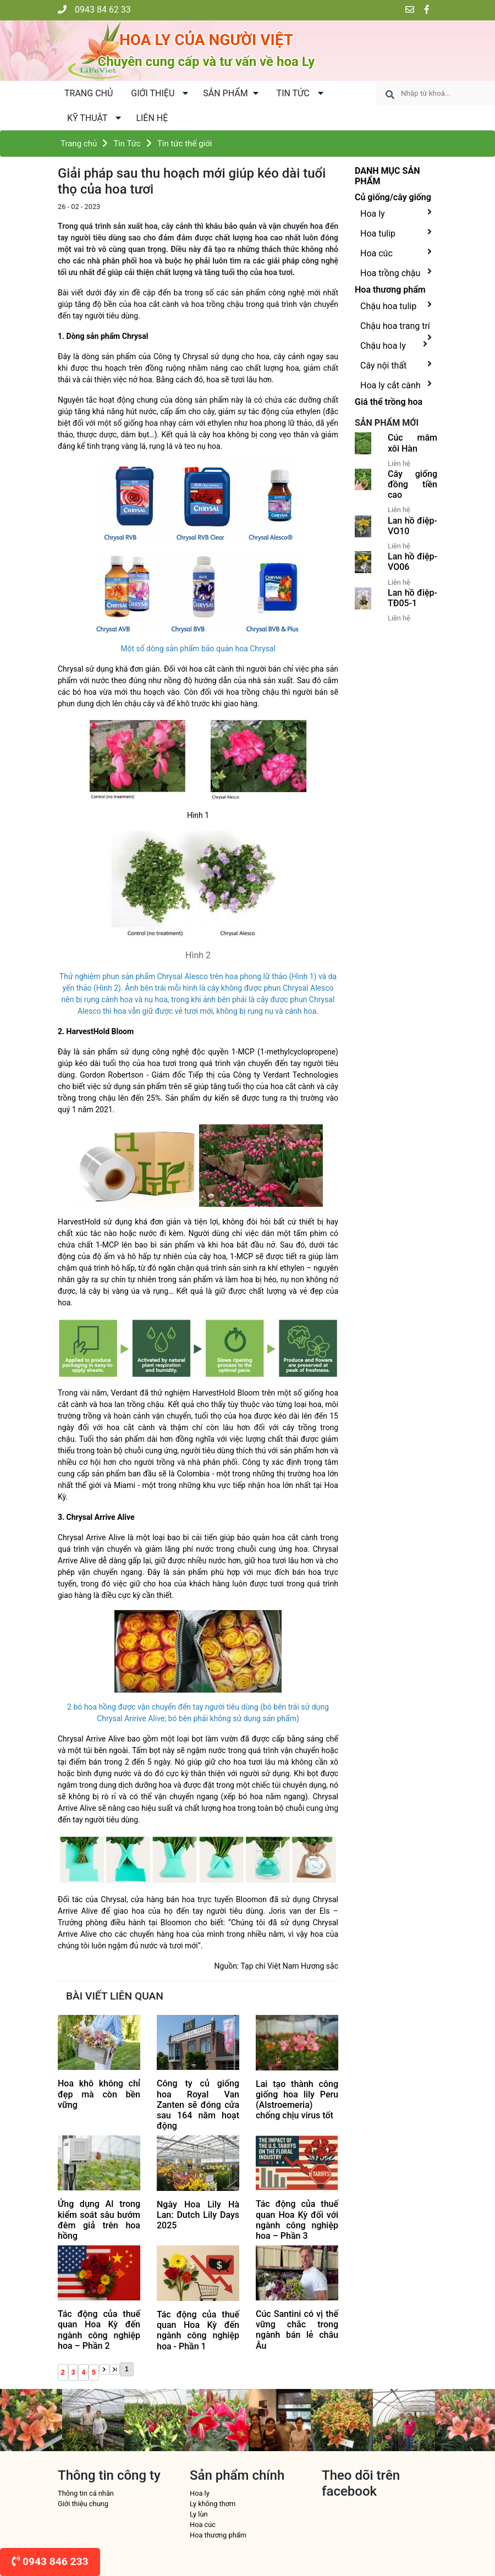 Image resolution: width=495 pixels, height=2576 pixels. Describe the element at coordinates (390, 385) in the screenshot. I see `Hoa ly cắt cành` at that location.